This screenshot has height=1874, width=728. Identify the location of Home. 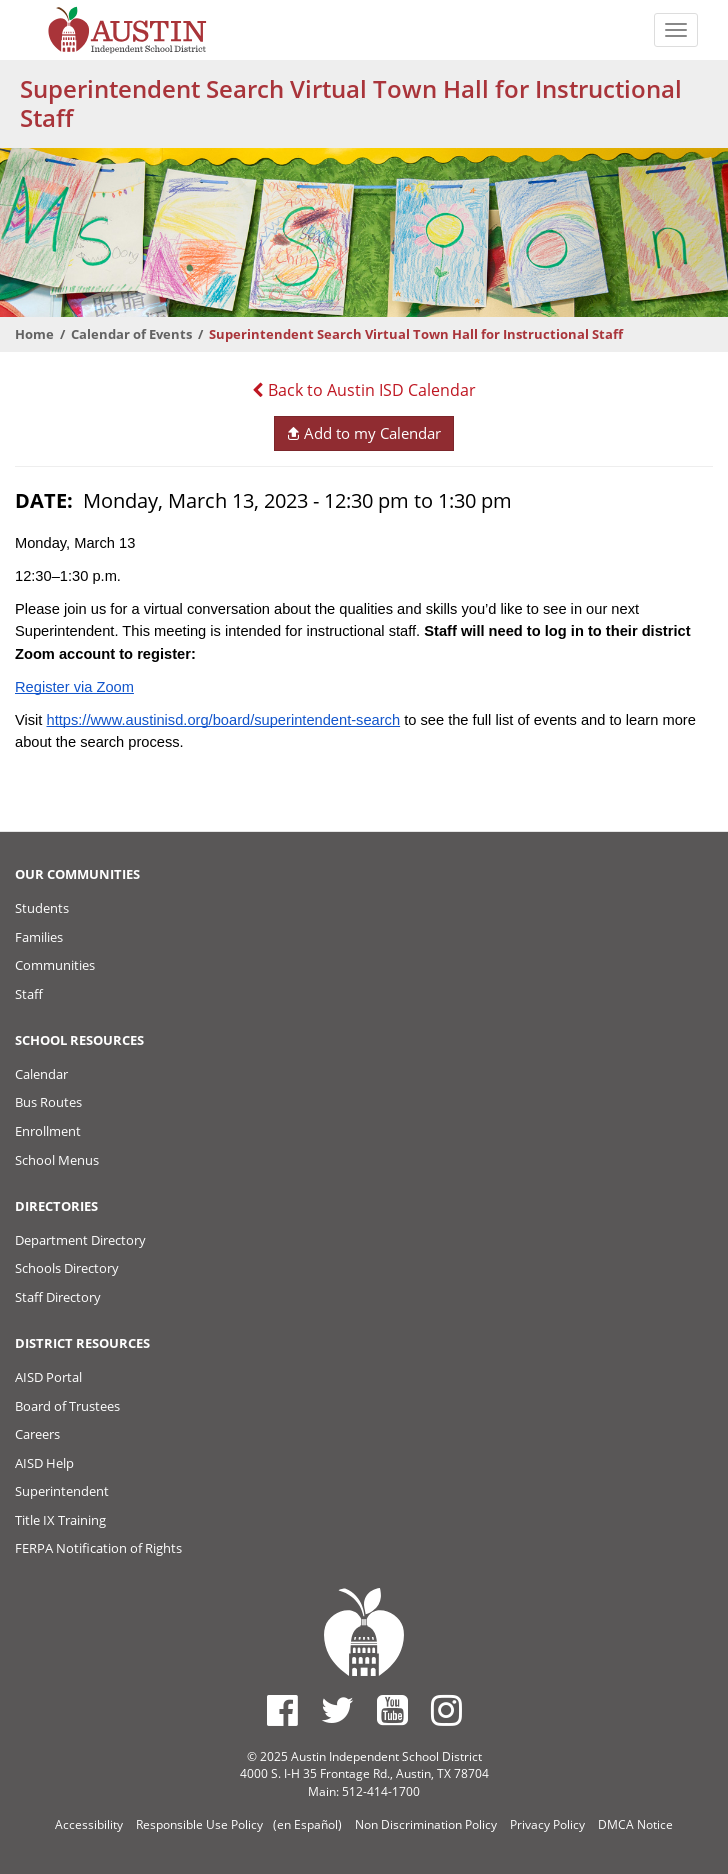
(34, 334).